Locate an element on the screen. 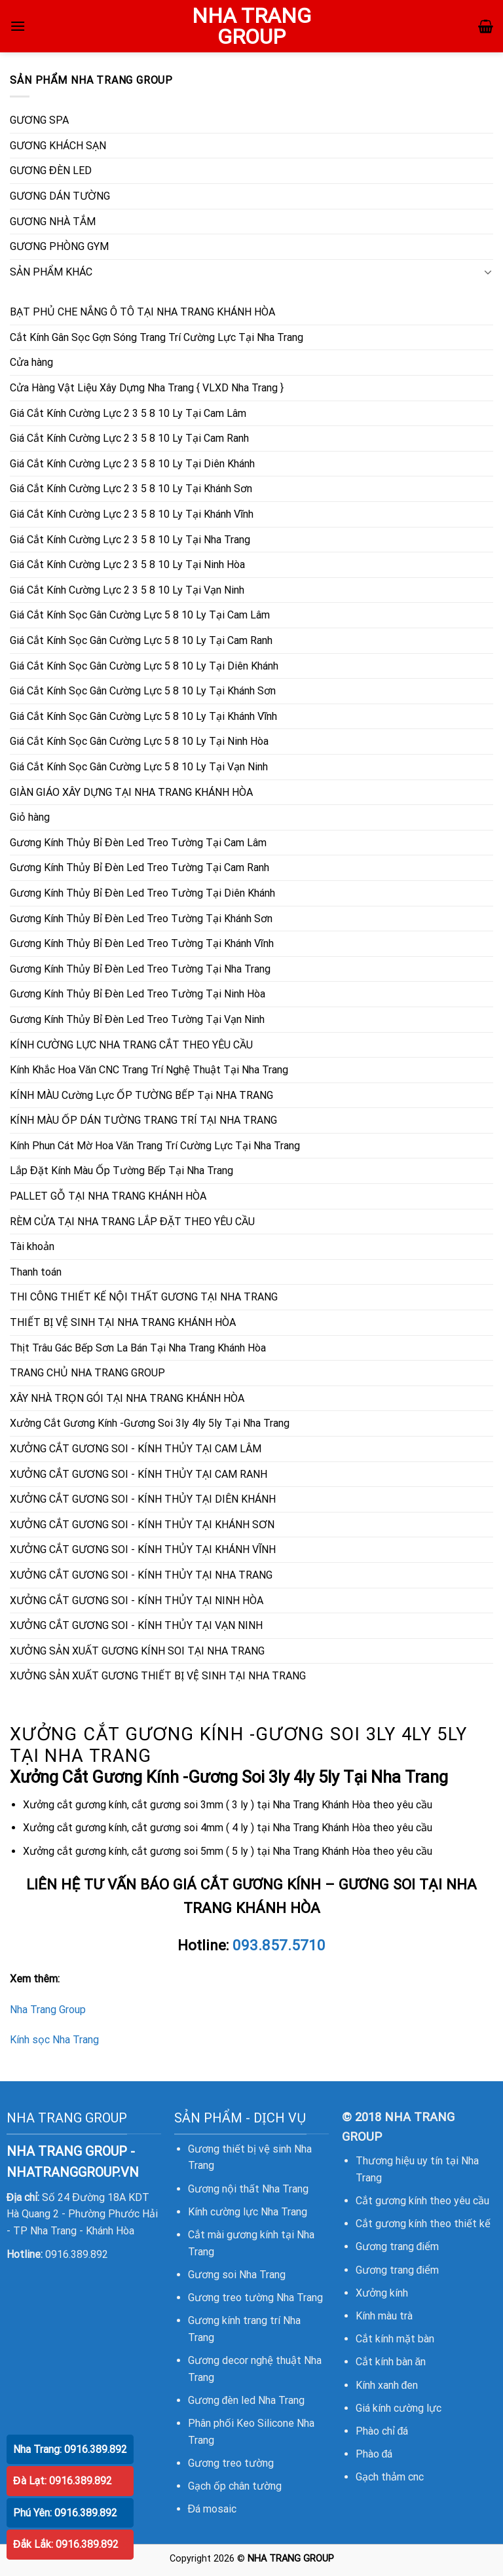 The height and width of the screenshot is (2576, 503). Phào chỉ đá is located at coordinates (382, 2431).